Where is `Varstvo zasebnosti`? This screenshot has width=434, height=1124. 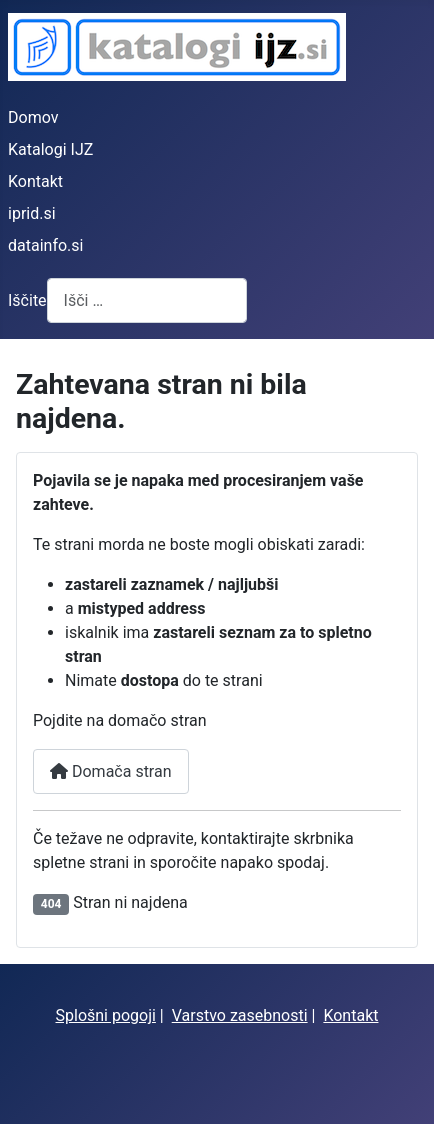
Varstvo zasebnosti is located at coordinates (240, 1015).